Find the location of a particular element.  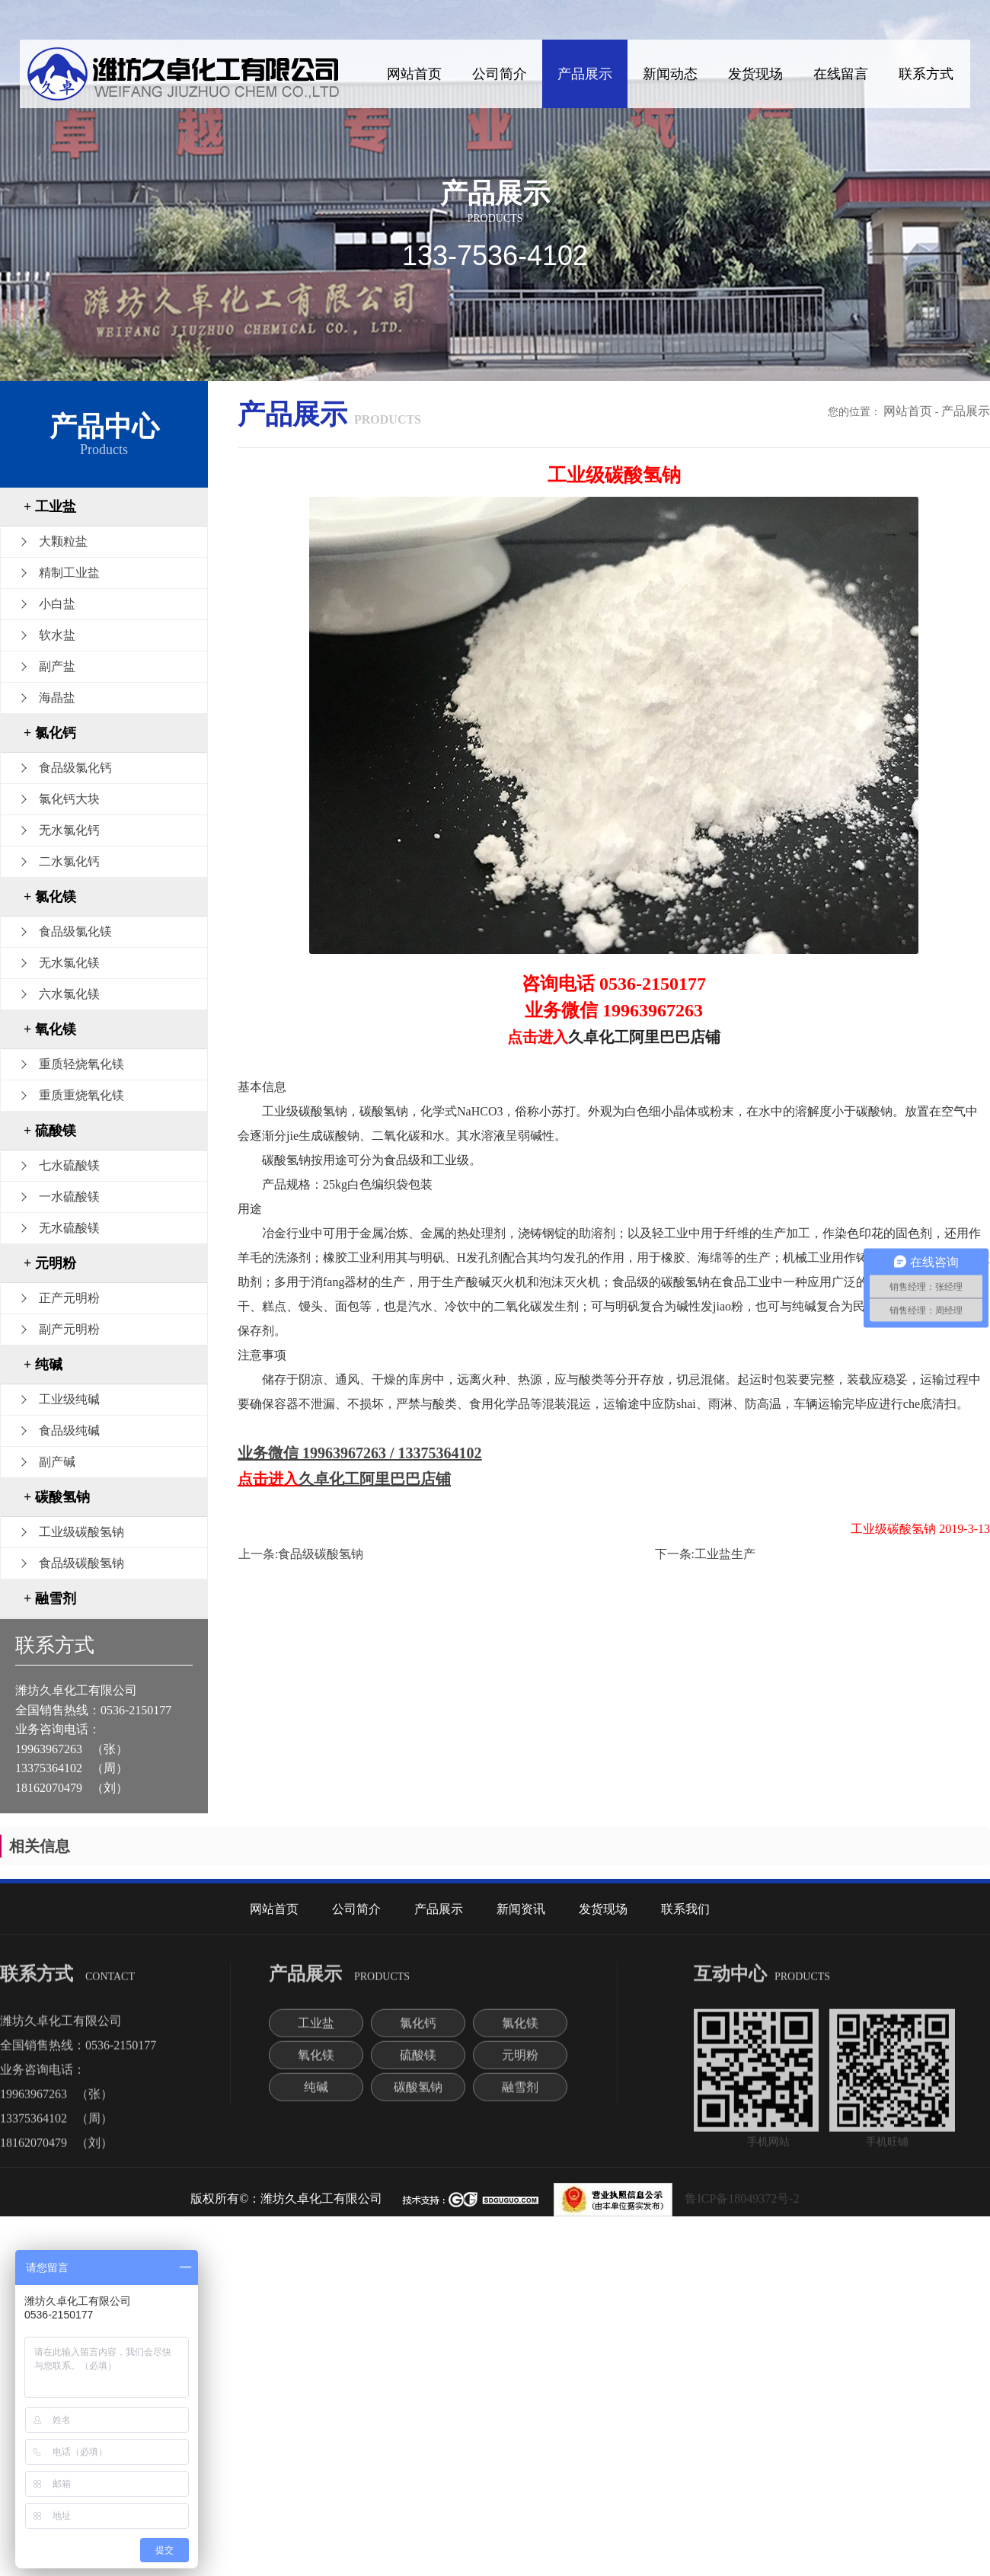

副产元明粉 is located at coordinates (69, 1329).